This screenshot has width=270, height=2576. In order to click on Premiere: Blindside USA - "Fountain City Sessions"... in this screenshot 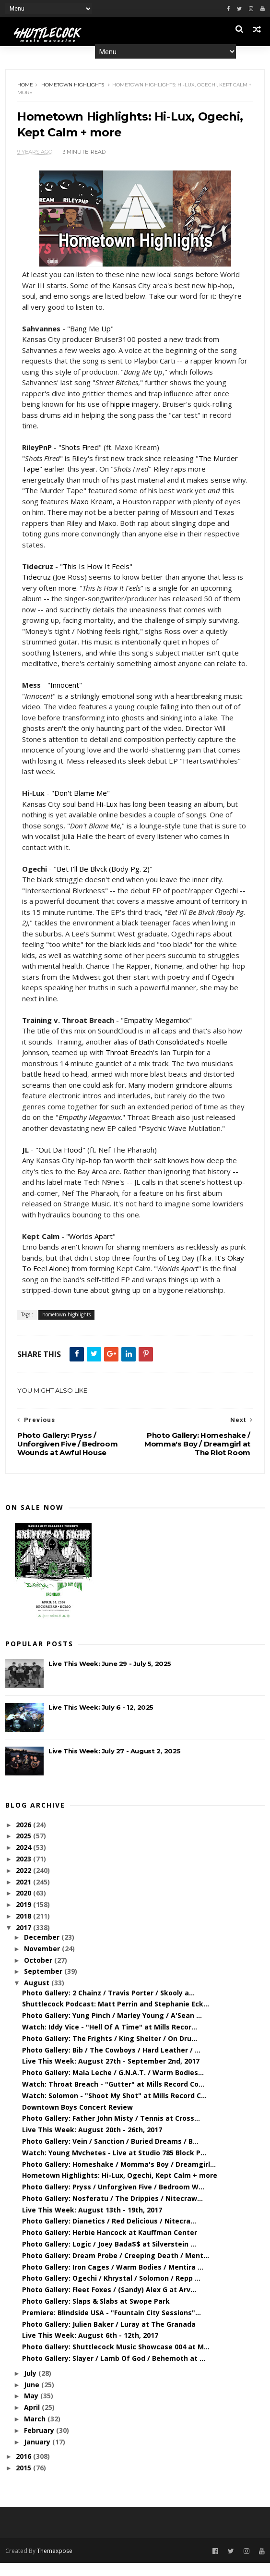, I will do `click(111, 2325)`.